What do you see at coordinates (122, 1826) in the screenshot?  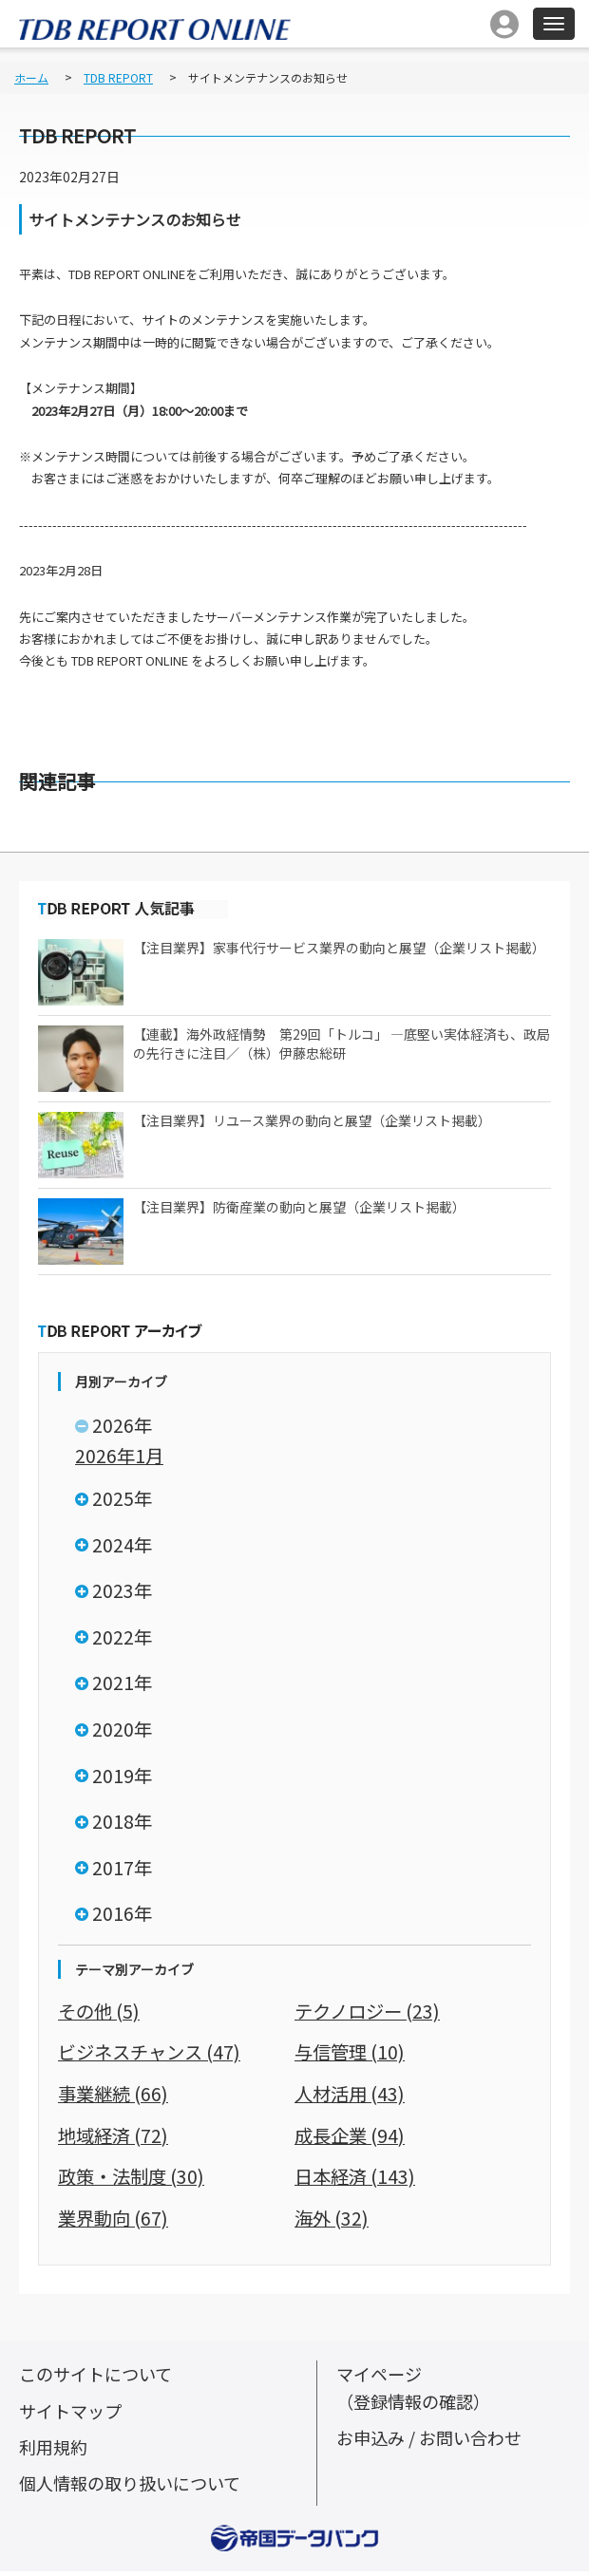 I see `2018年` at bounding box center [122, 1826].